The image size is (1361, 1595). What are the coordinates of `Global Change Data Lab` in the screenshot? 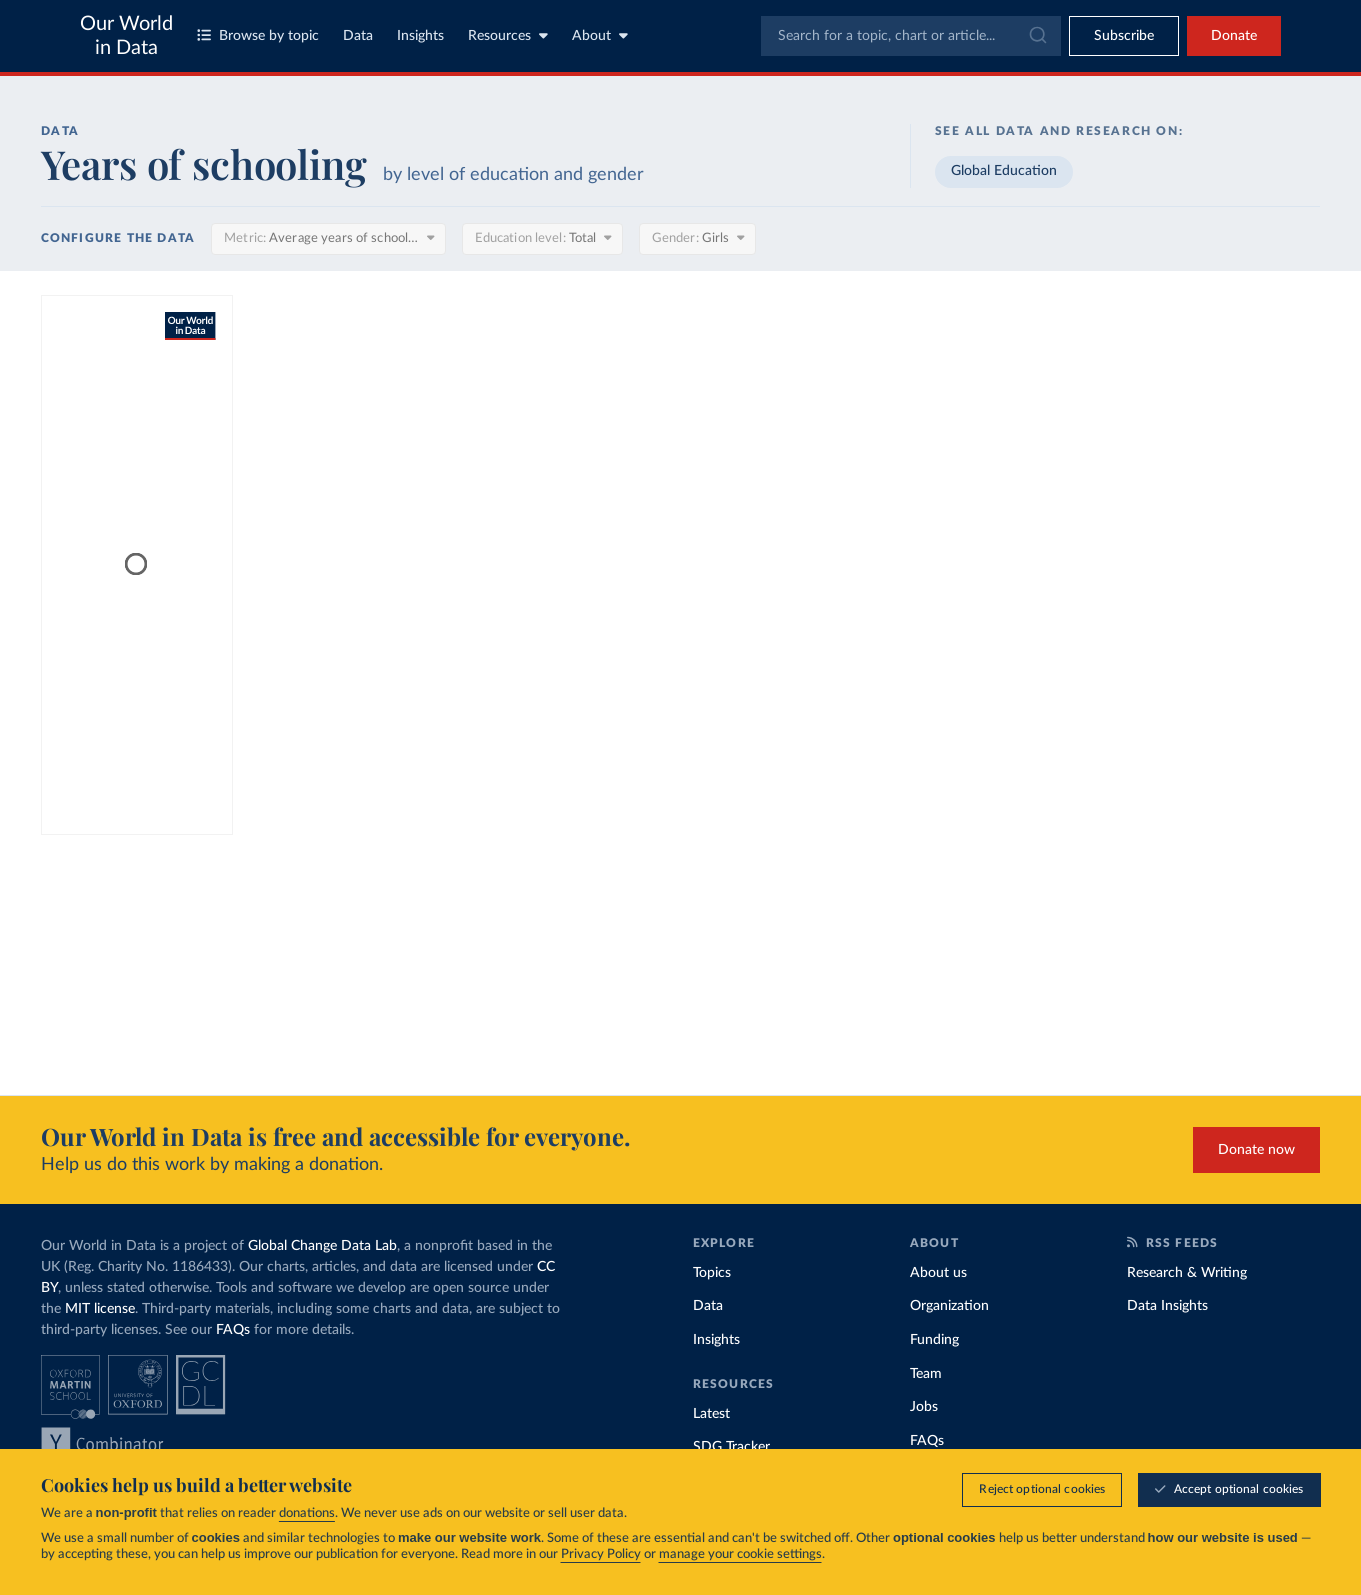 It's located at (322, 1246).